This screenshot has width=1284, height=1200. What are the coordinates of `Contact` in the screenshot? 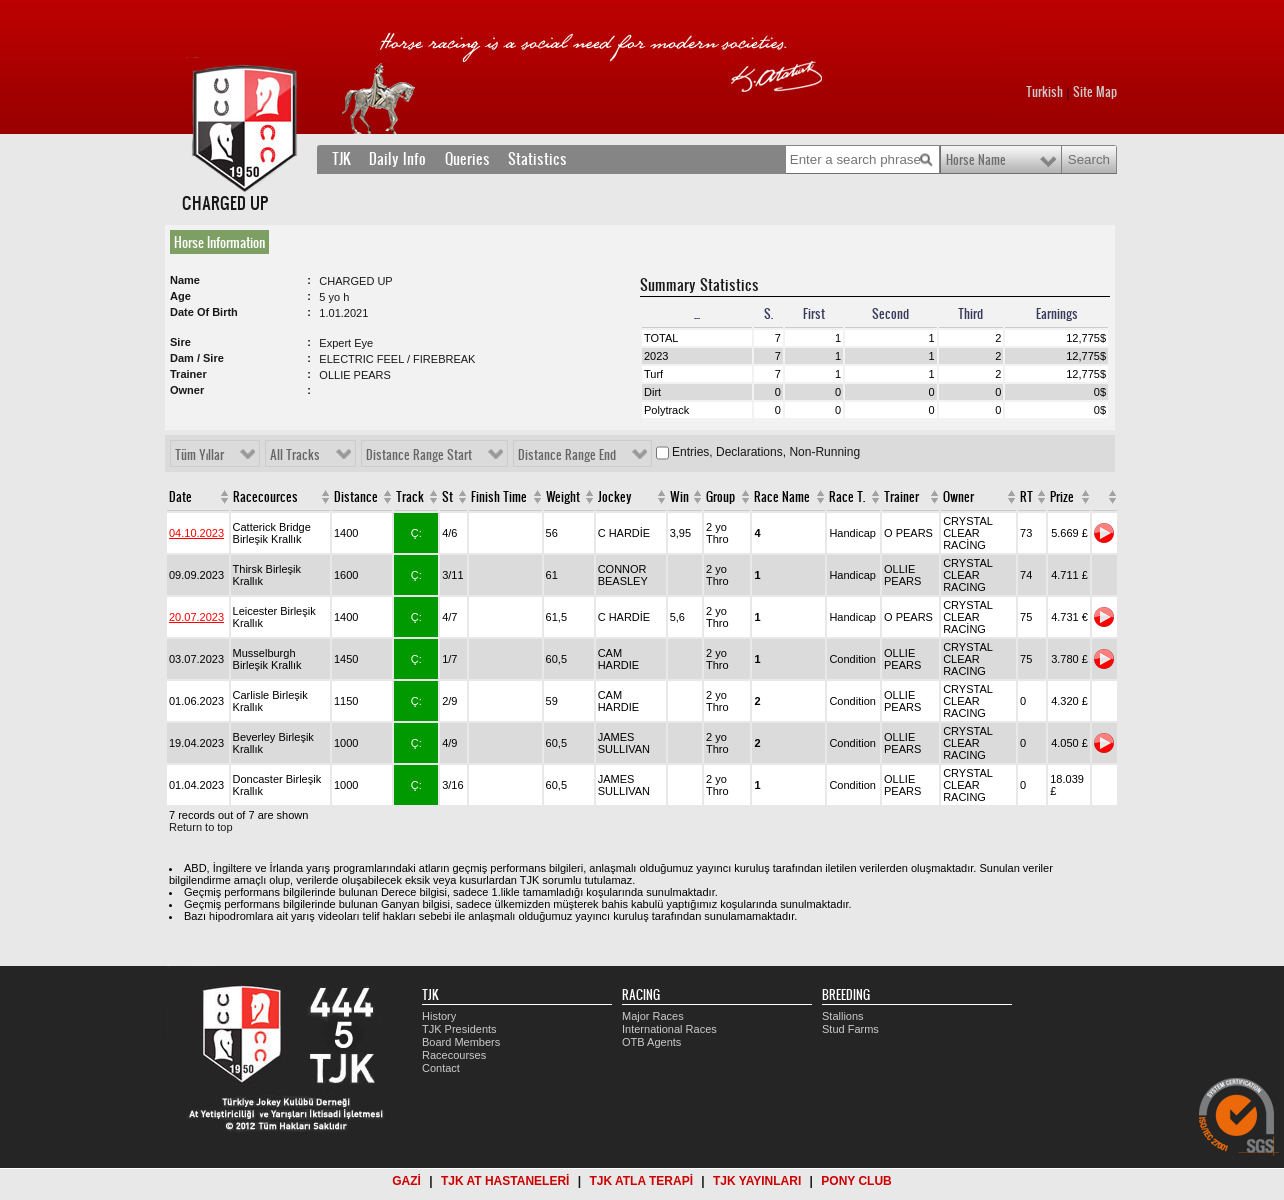 It's located at (441, 1068).